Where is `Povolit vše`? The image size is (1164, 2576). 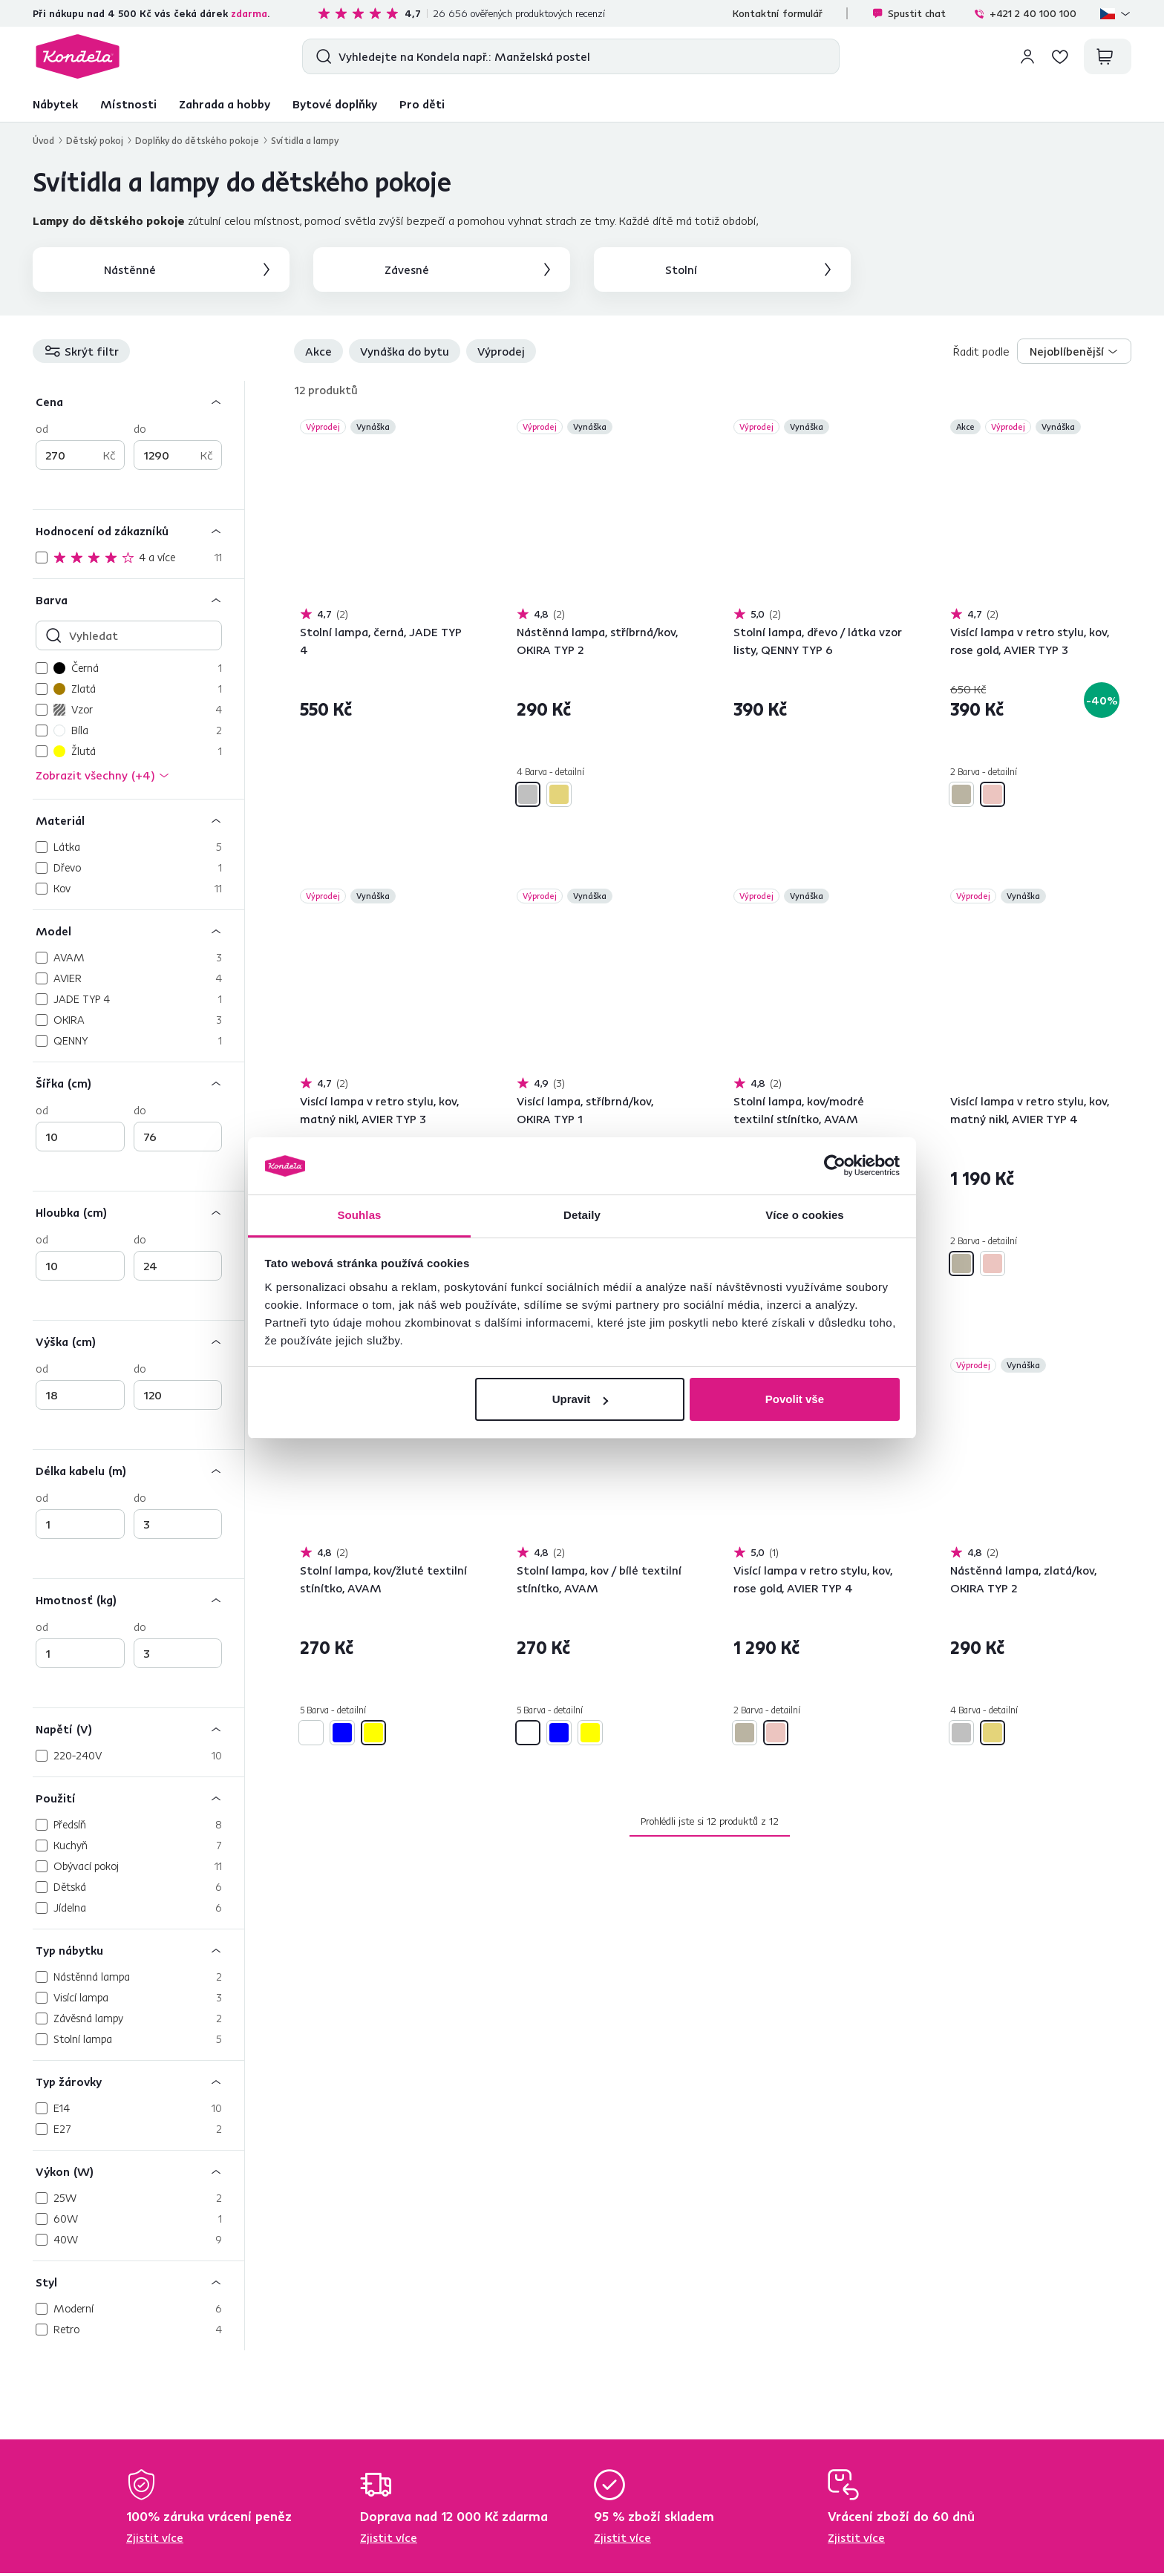 Povolit vše is located at coordinates (794, 1399).